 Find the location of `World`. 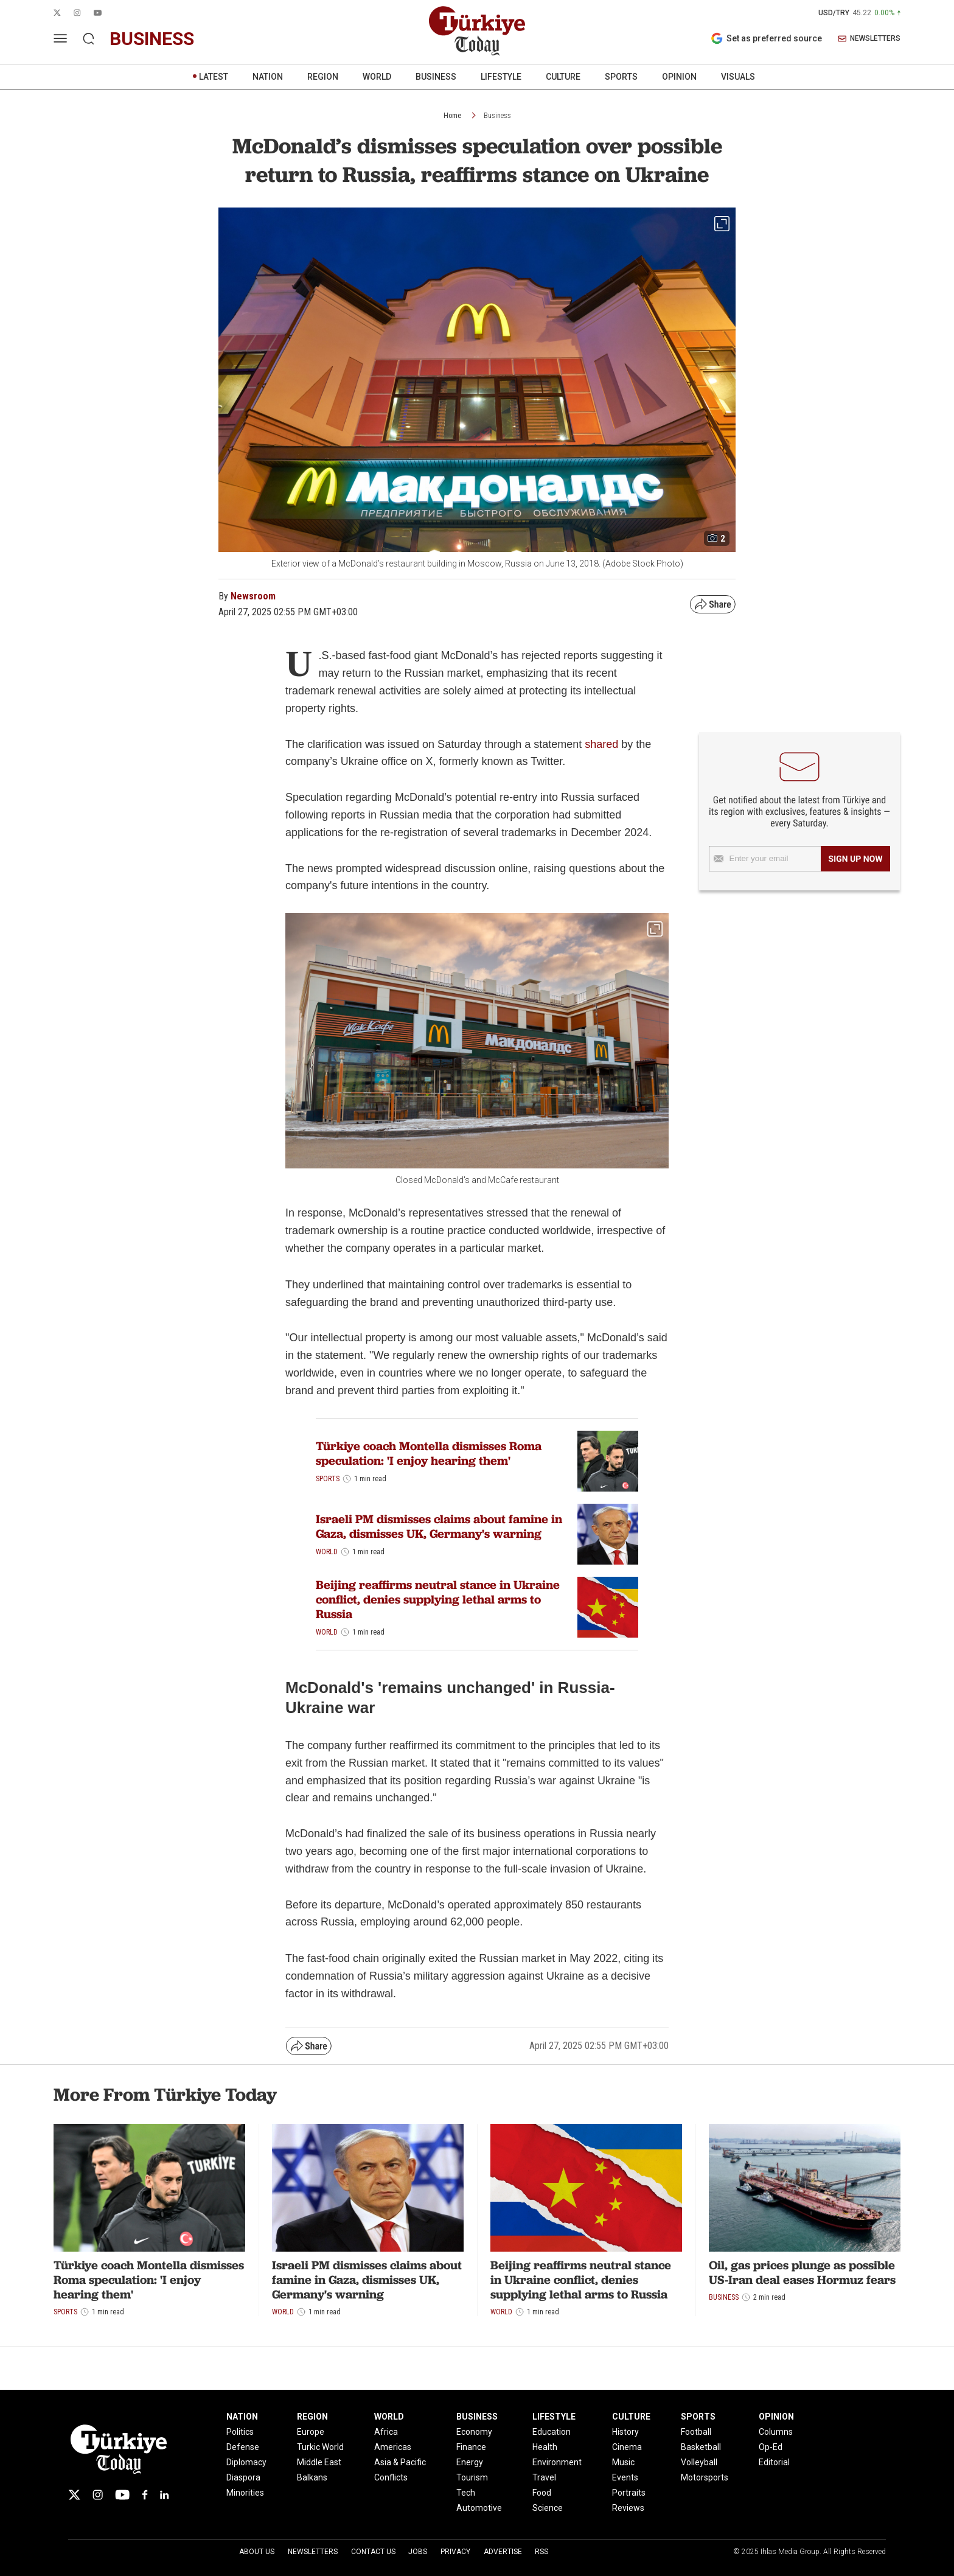

World is located at coordinates (327, 1552).